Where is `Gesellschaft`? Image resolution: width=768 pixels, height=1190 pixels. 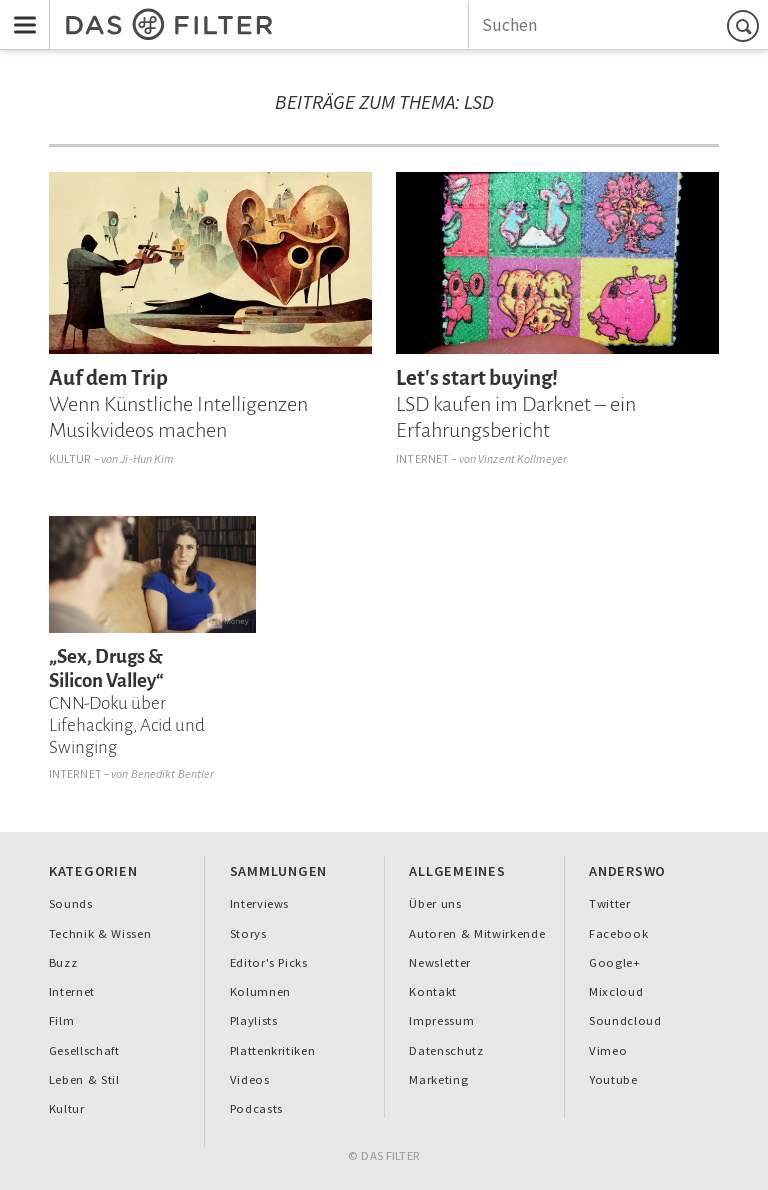
Gesellschaft is located at coordinates (84, 1050).